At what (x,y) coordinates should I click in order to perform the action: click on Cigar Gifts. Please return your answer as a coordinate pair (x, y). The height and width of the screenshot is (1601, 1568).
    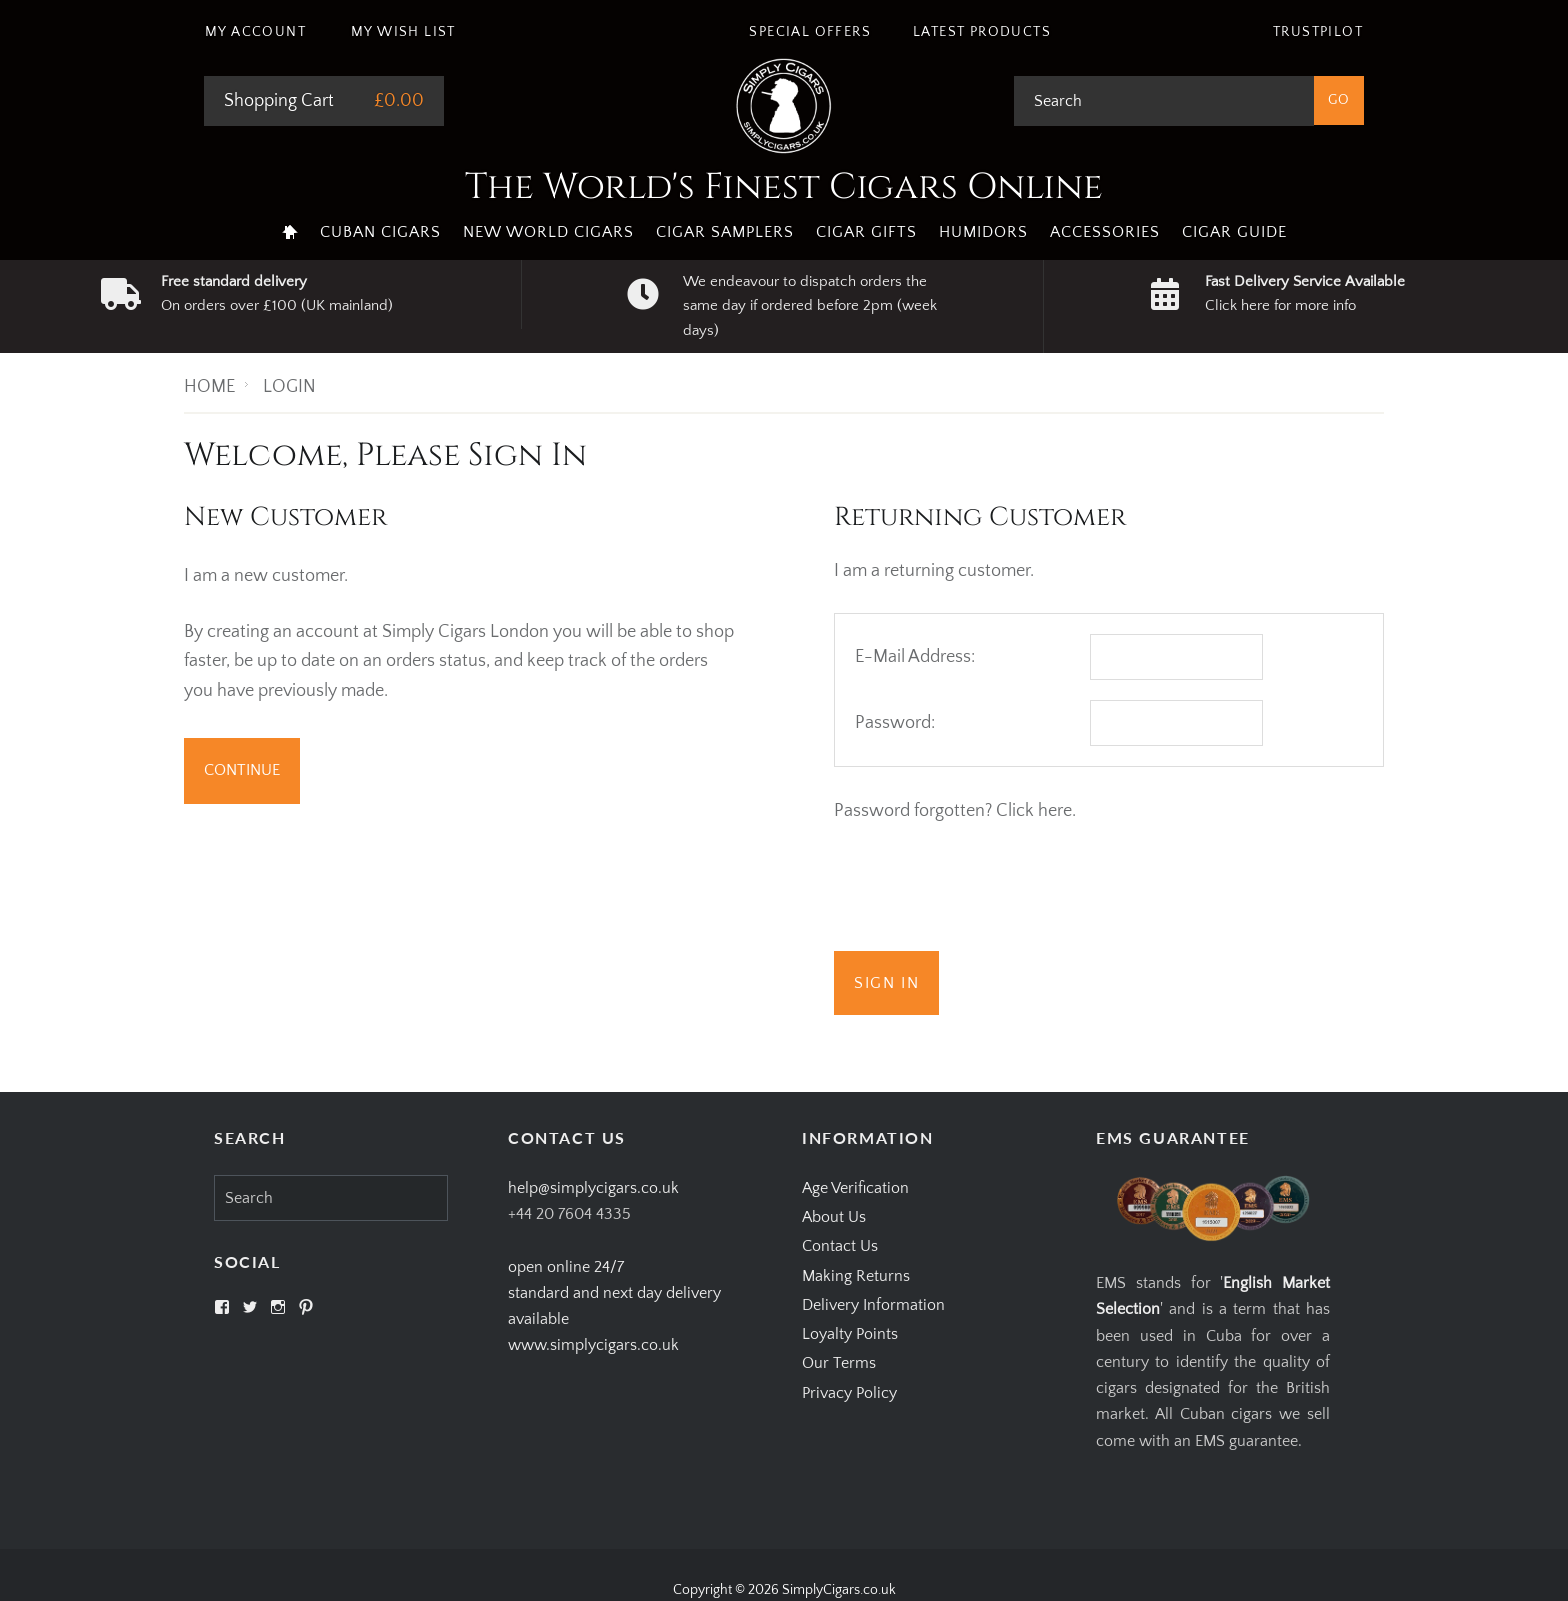
    Looking at the image, I should click on (866, 232).